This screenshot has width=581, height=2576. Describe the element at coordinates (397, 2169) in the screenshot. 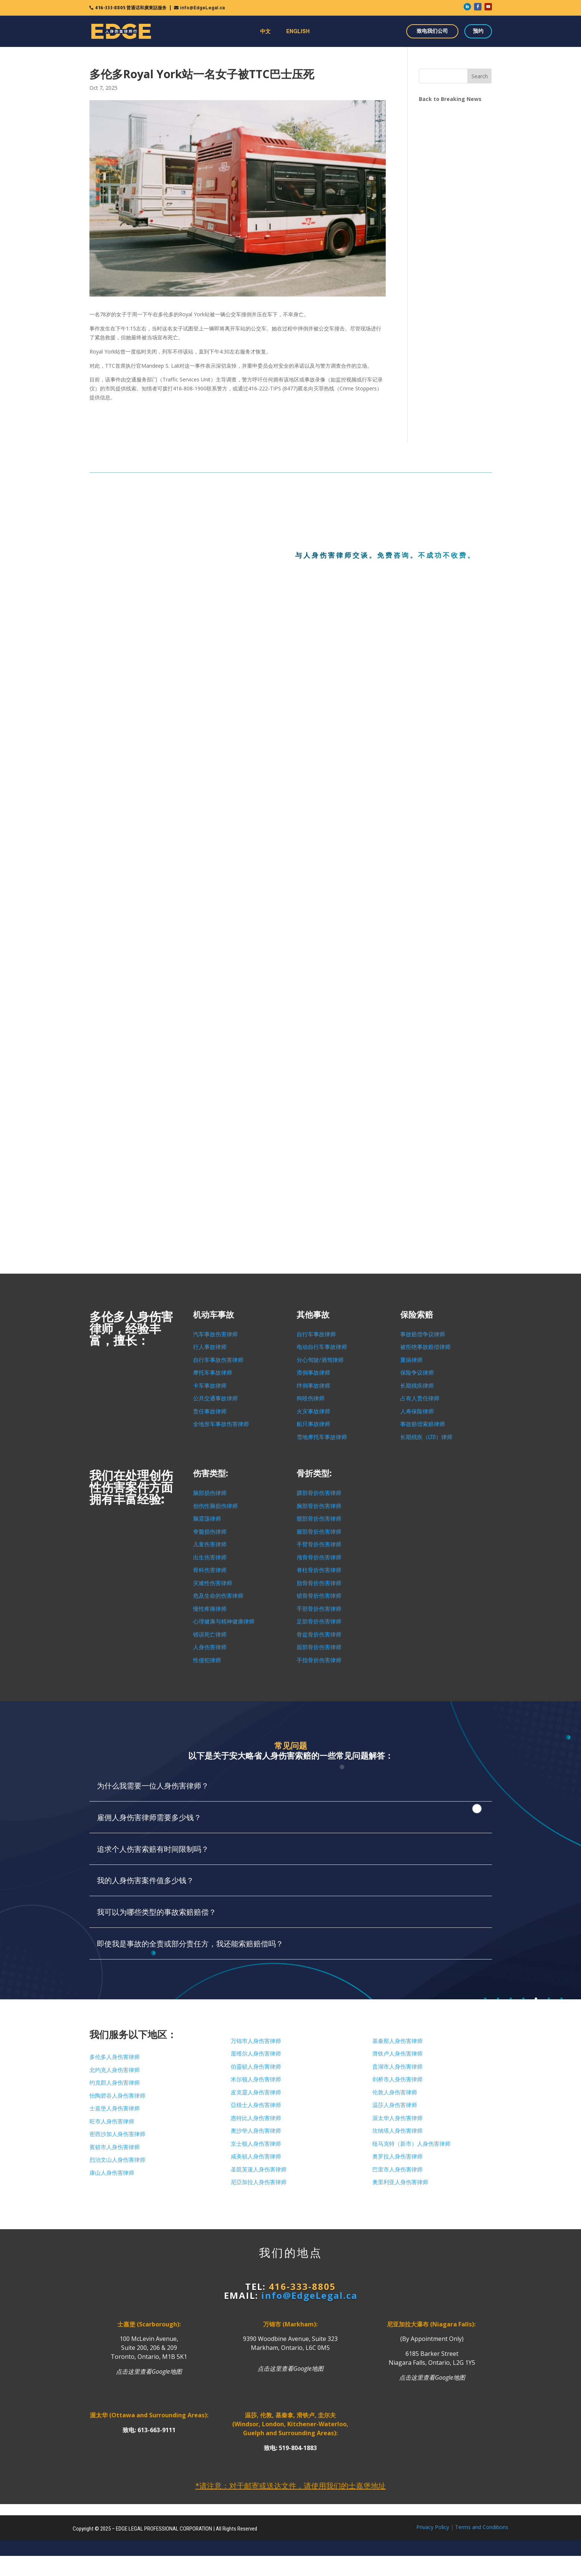

I see `巴里市人身伤害律师` at that location.